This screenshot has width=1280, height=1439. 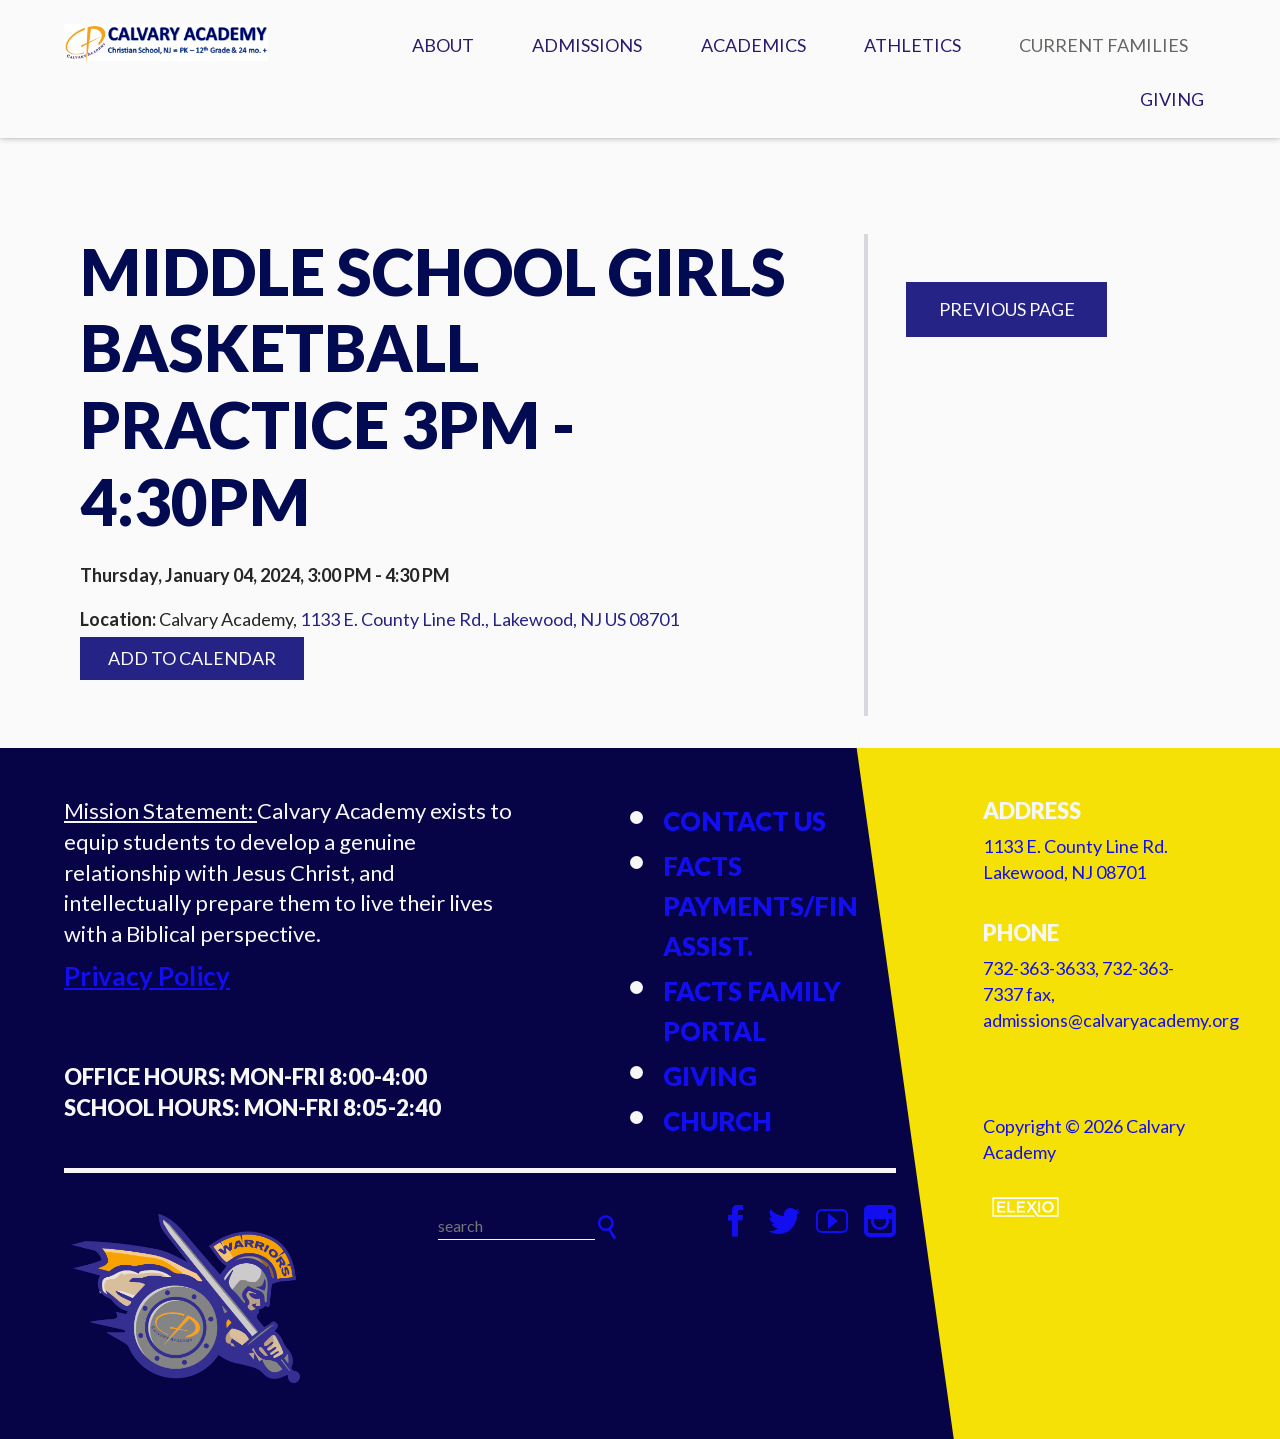 What do you see at coordinates (1103, 45) in the screenshot?
I see `Current Families` at bounding box center [1103, 45].